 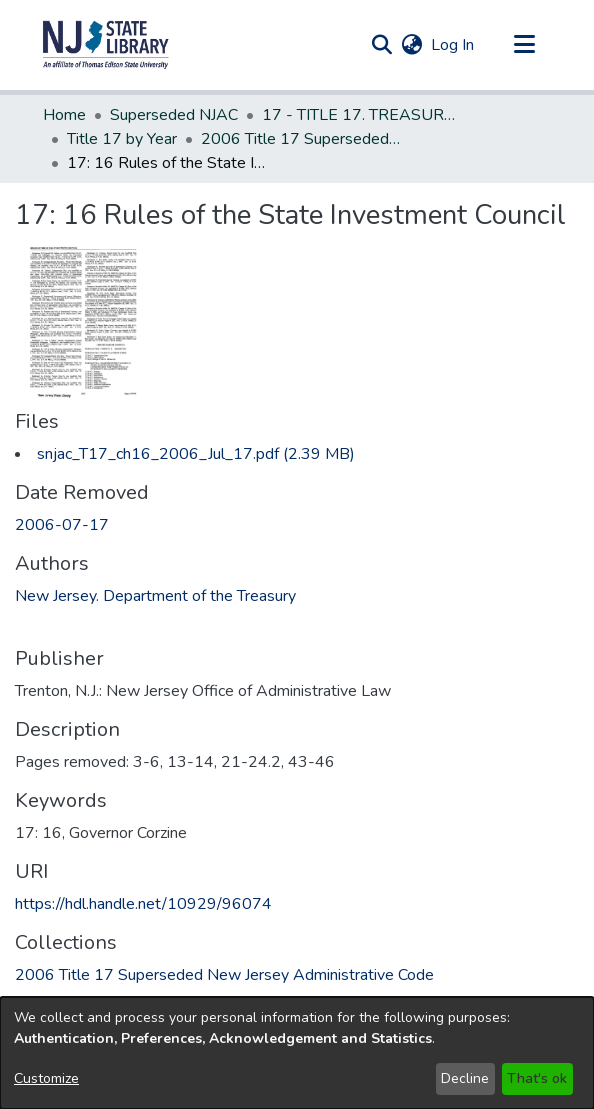 What do you see at coordinates (64, 115) in the screenshot?
I see `Home [link]` at bounding box center [64, 115].